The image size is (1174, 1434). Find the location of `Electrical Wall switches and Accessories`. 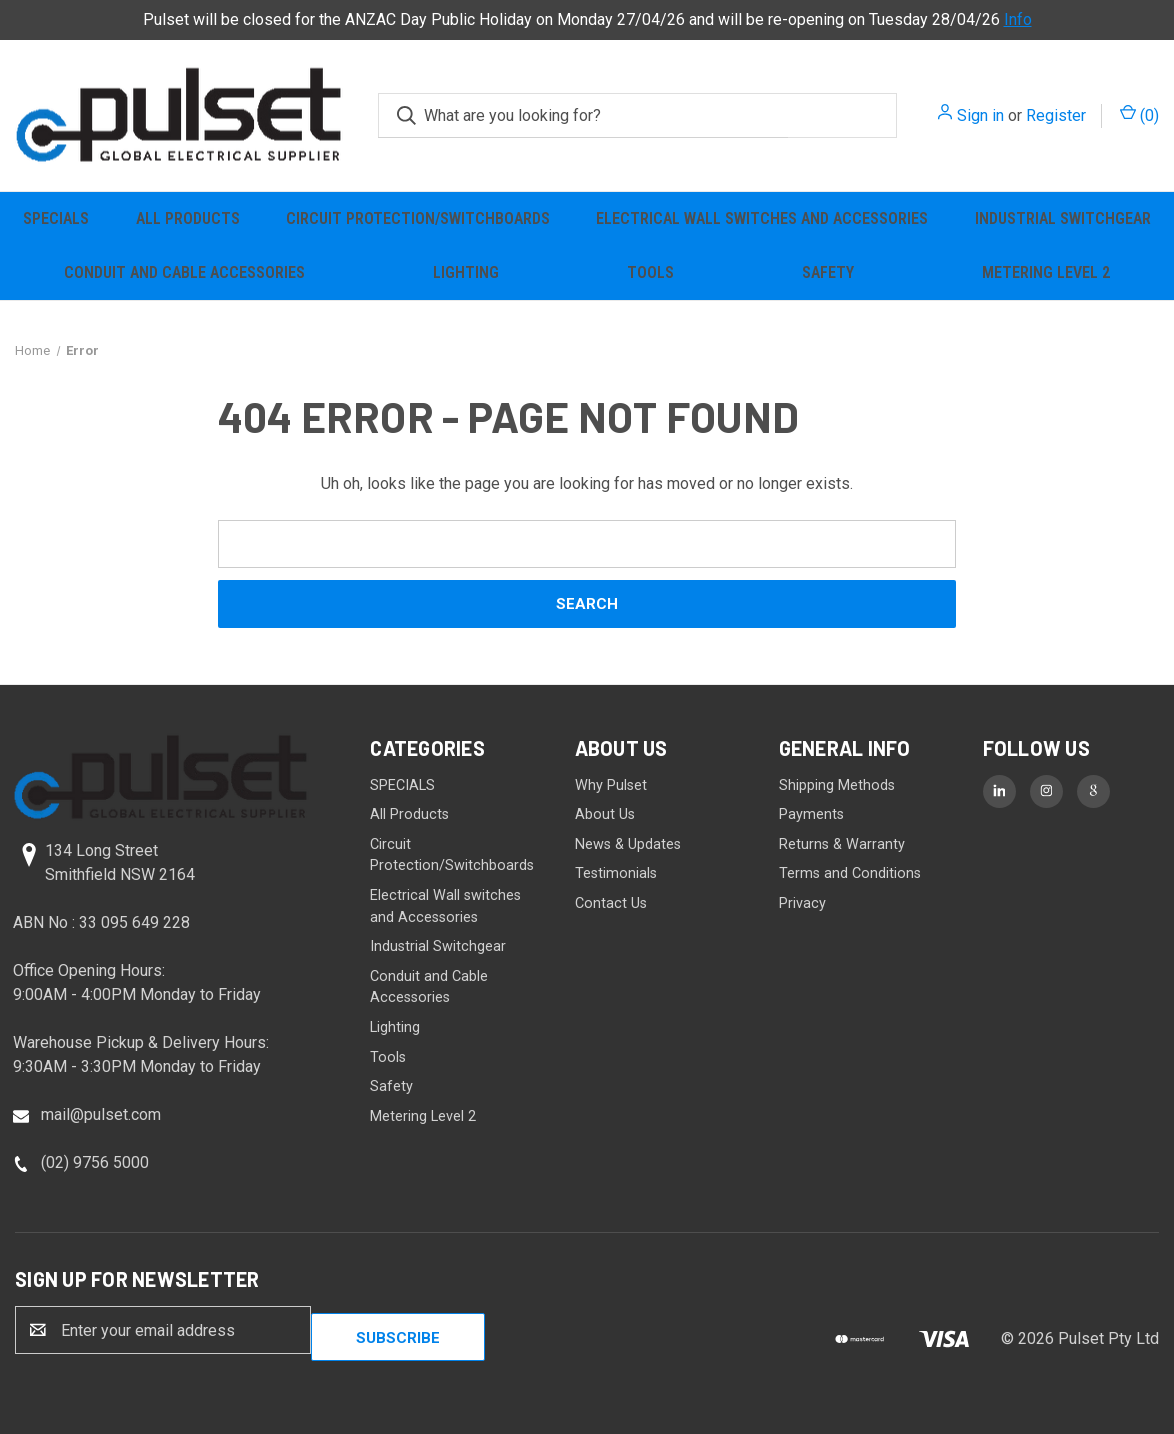

Electrical Wall switches and Accessories is located at coordinates (762, 218).